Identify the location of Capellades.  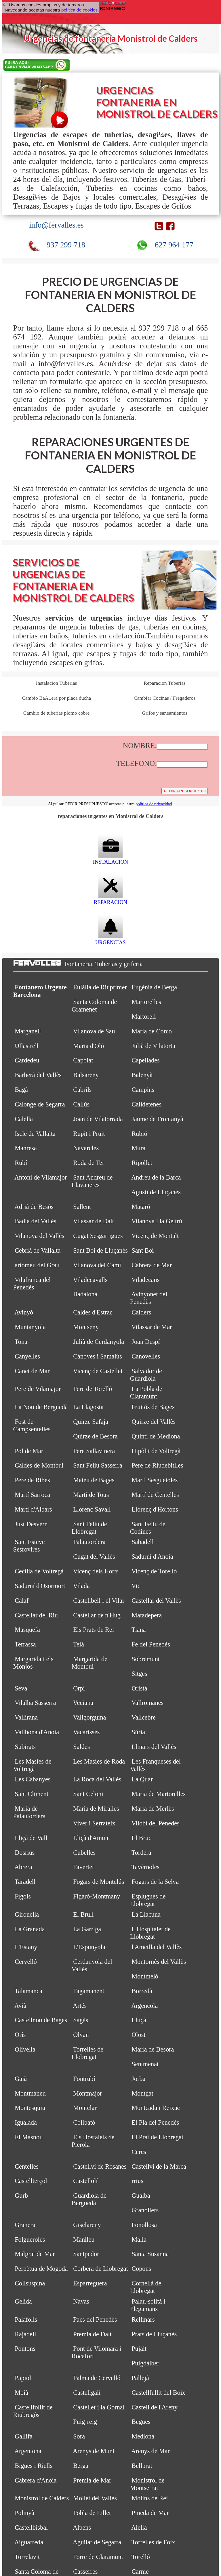
(146, 1060).